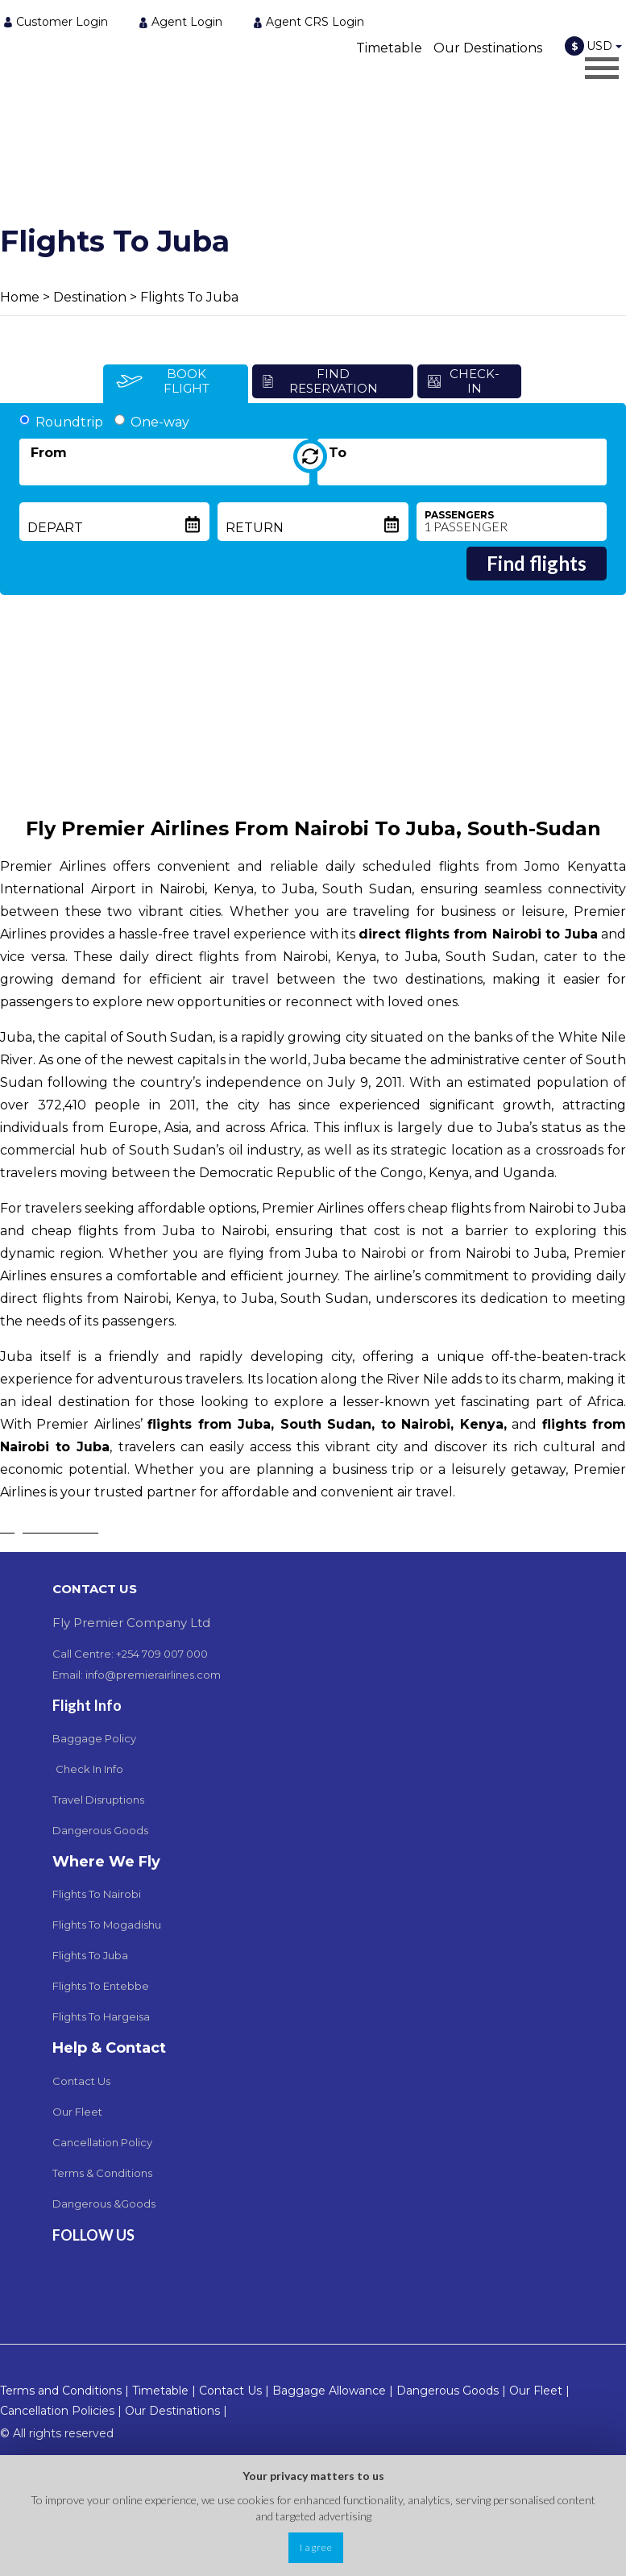 The image size is (626, 2576). What do you see at coordinates (329, 2390) in the screenshot?
I see `Baggage Allowance` at bounding box center [329, 2390].